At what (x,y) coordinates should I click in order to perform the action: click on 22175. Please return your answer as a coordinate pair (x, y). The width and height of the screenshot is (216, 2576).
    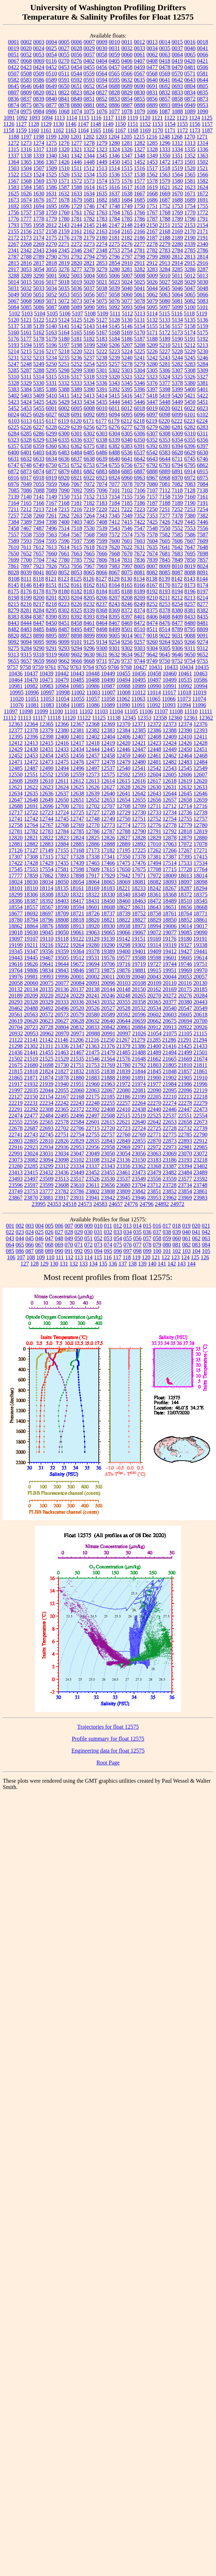
    Looking at the image, I should click on (93, 1097).